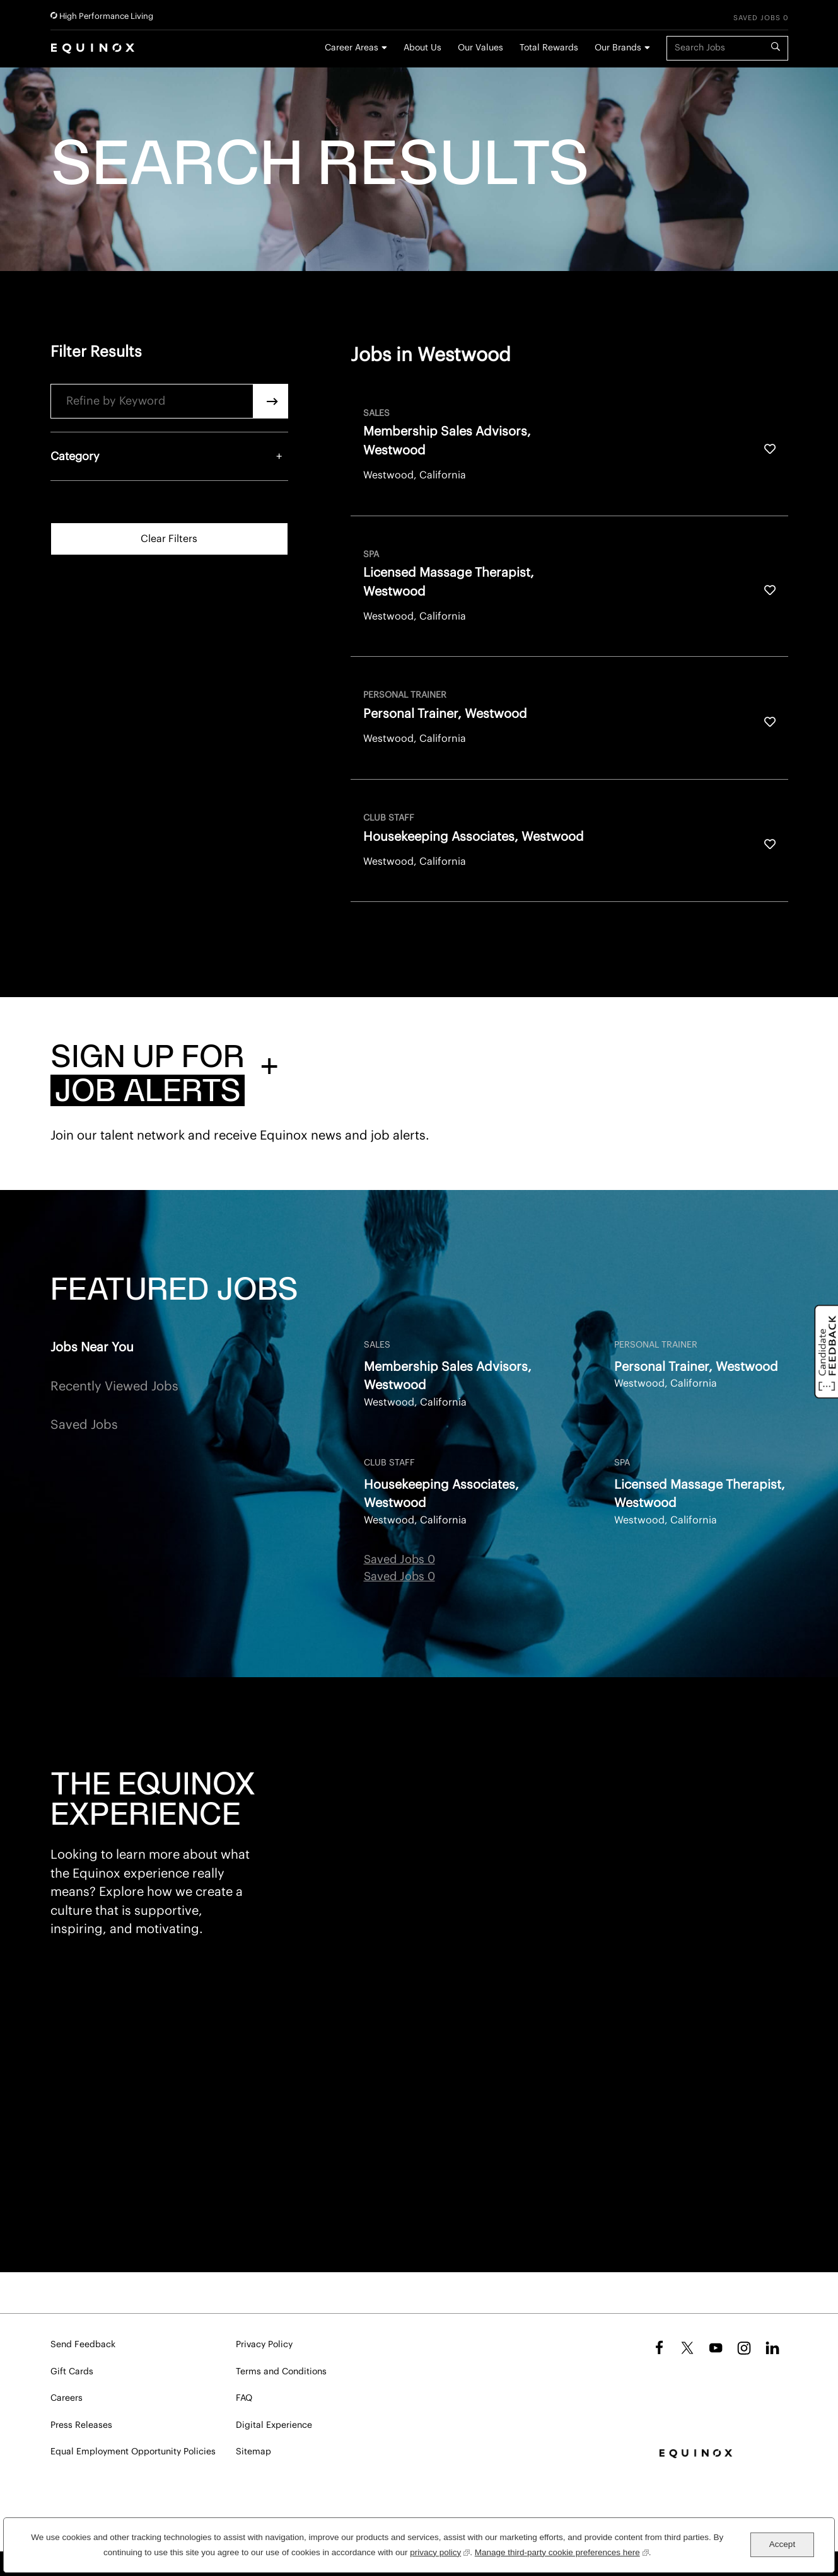 Image resolution: width=838 pixels, height=2576 pixels. Describe the element at coordinates (618, 47) in the screenshot. I see `Our Brands` at that location.